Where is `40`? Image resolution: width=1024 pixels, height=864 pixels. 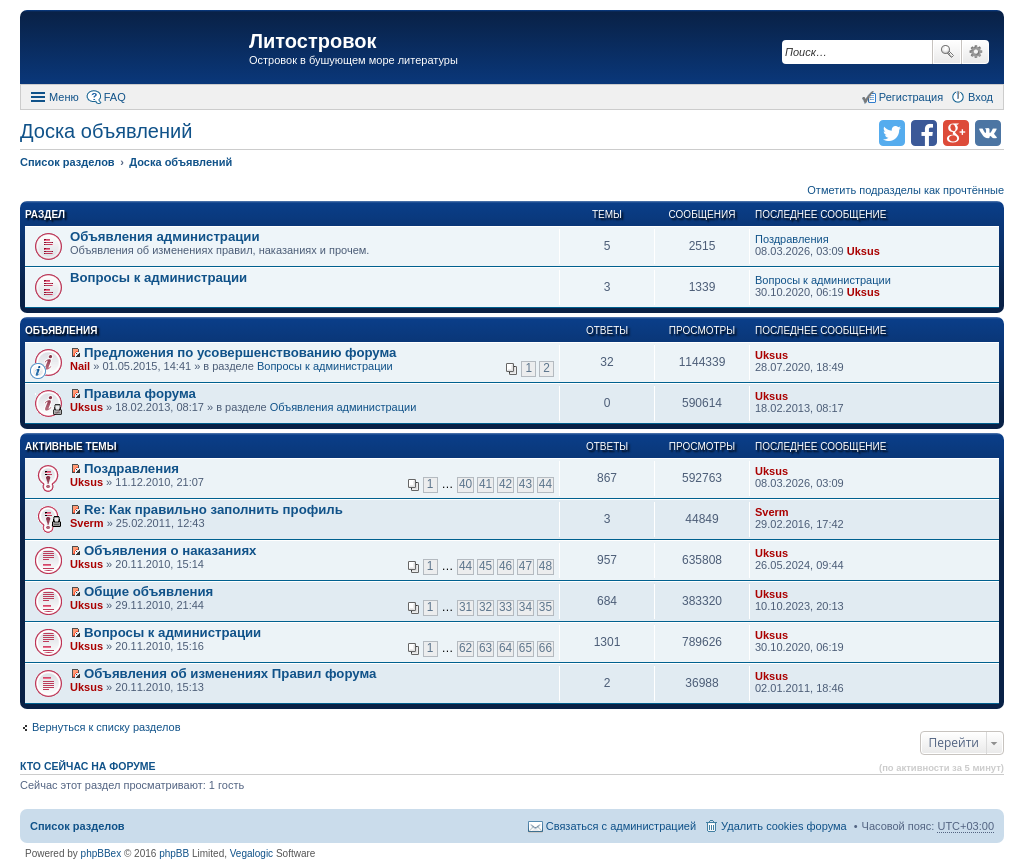 40 is located at coordinates (465, 484).